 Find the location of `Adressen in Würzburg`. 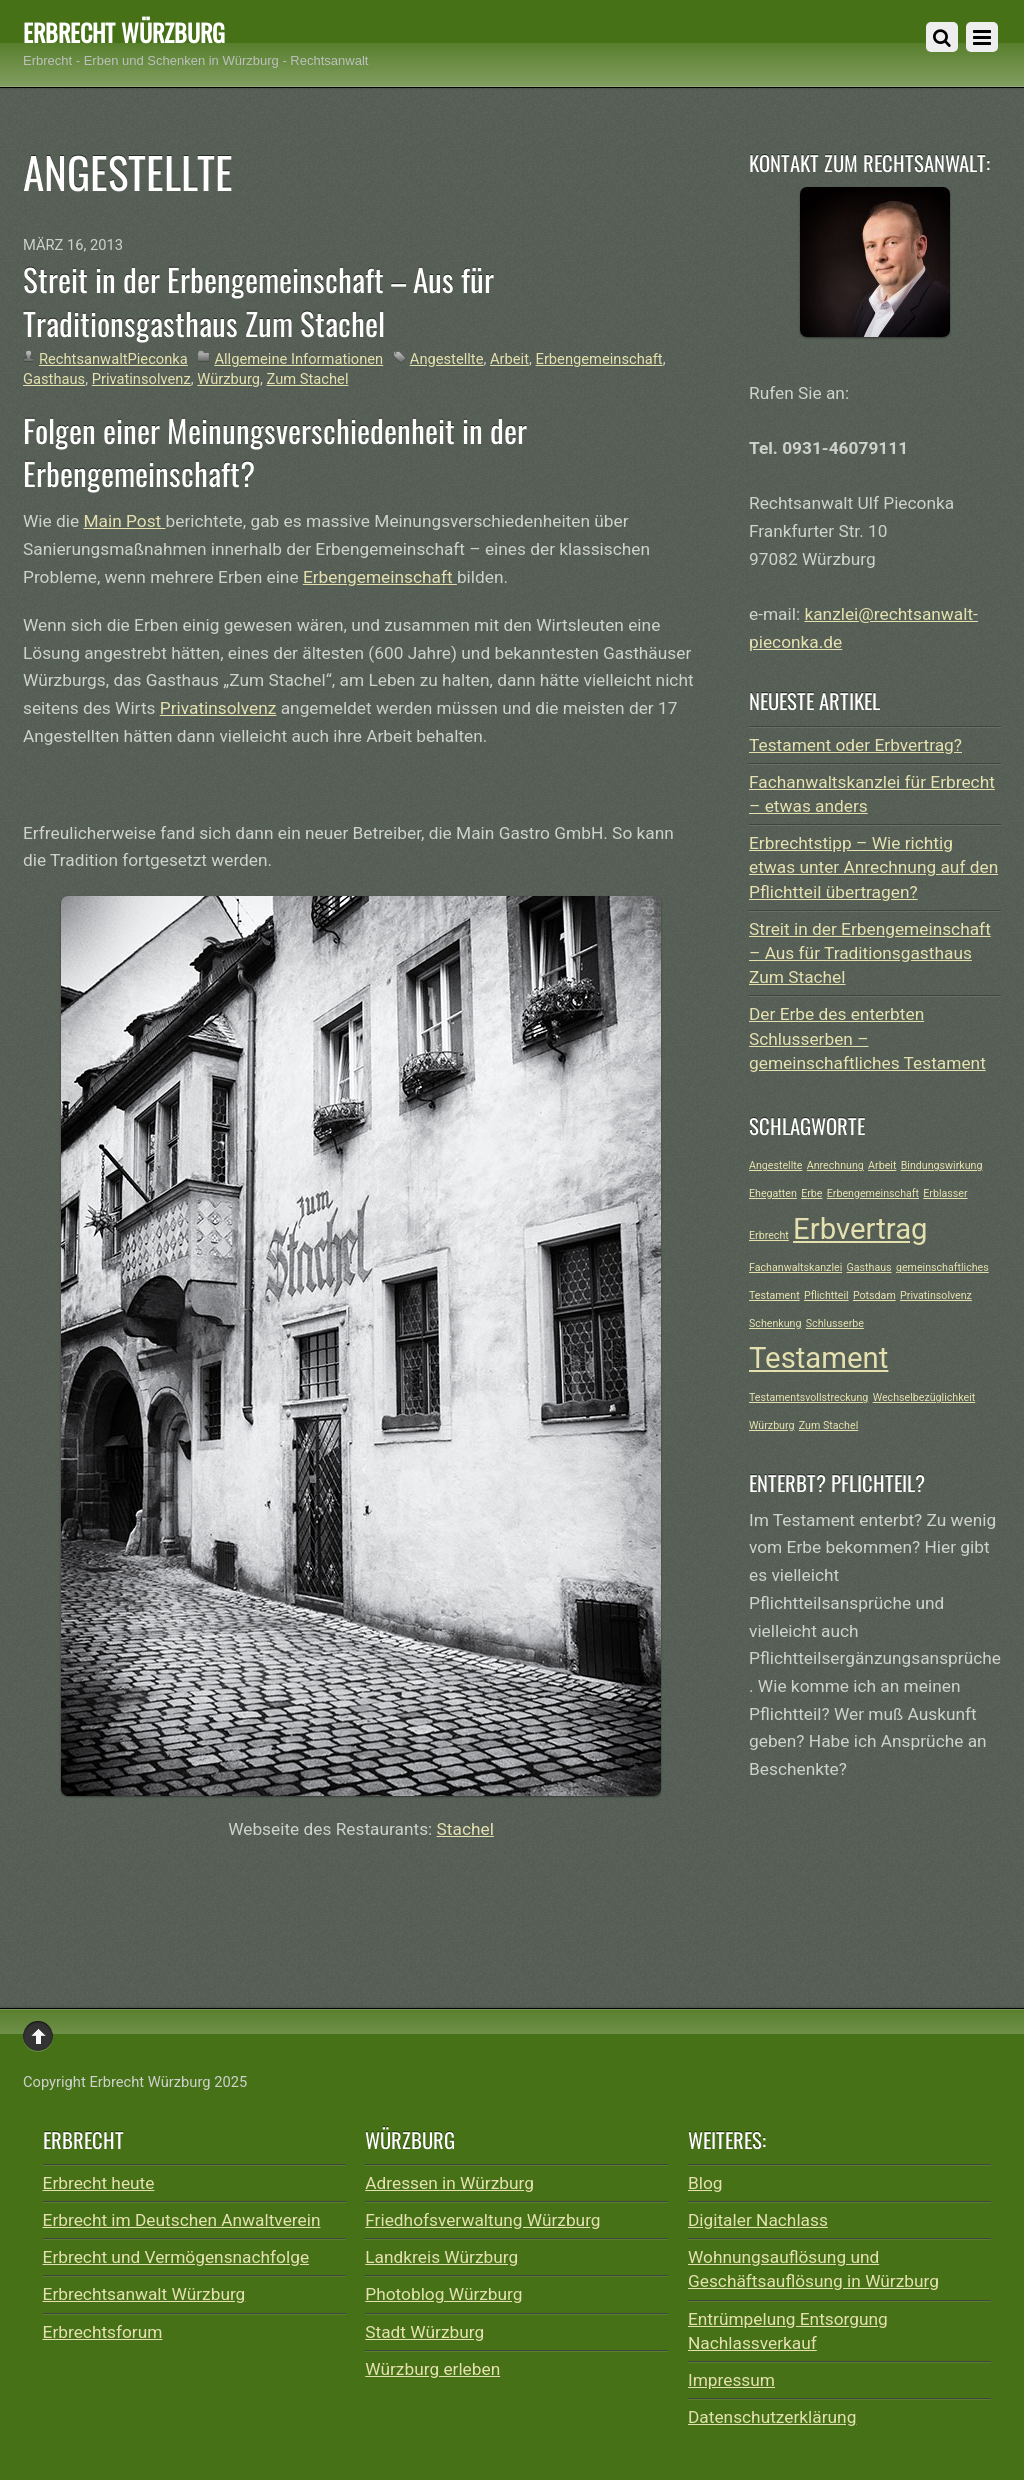

Adressen in Würzburg is located at coordinates (449, 2183).